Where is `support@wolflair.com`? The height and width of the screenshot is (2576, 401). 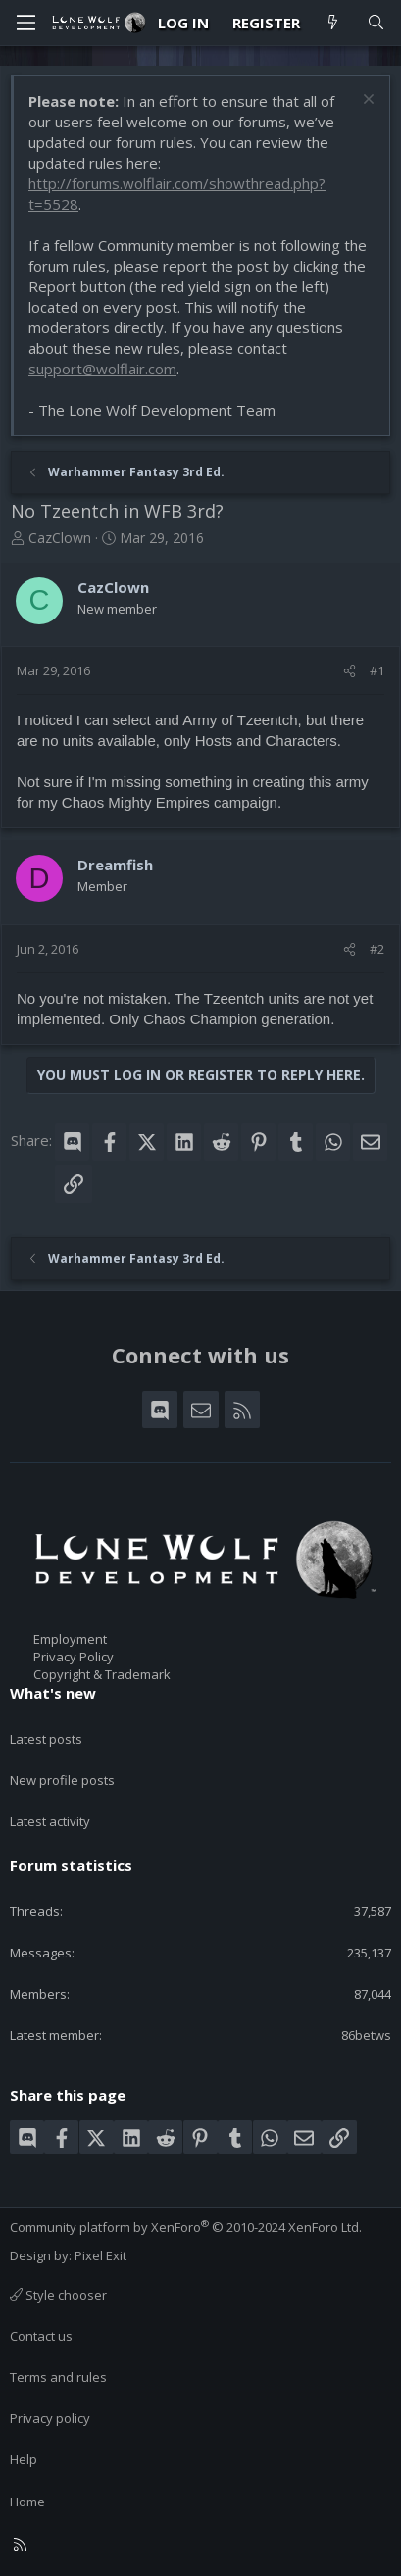
support@wolflair.com is located at coordinates (102, 368).